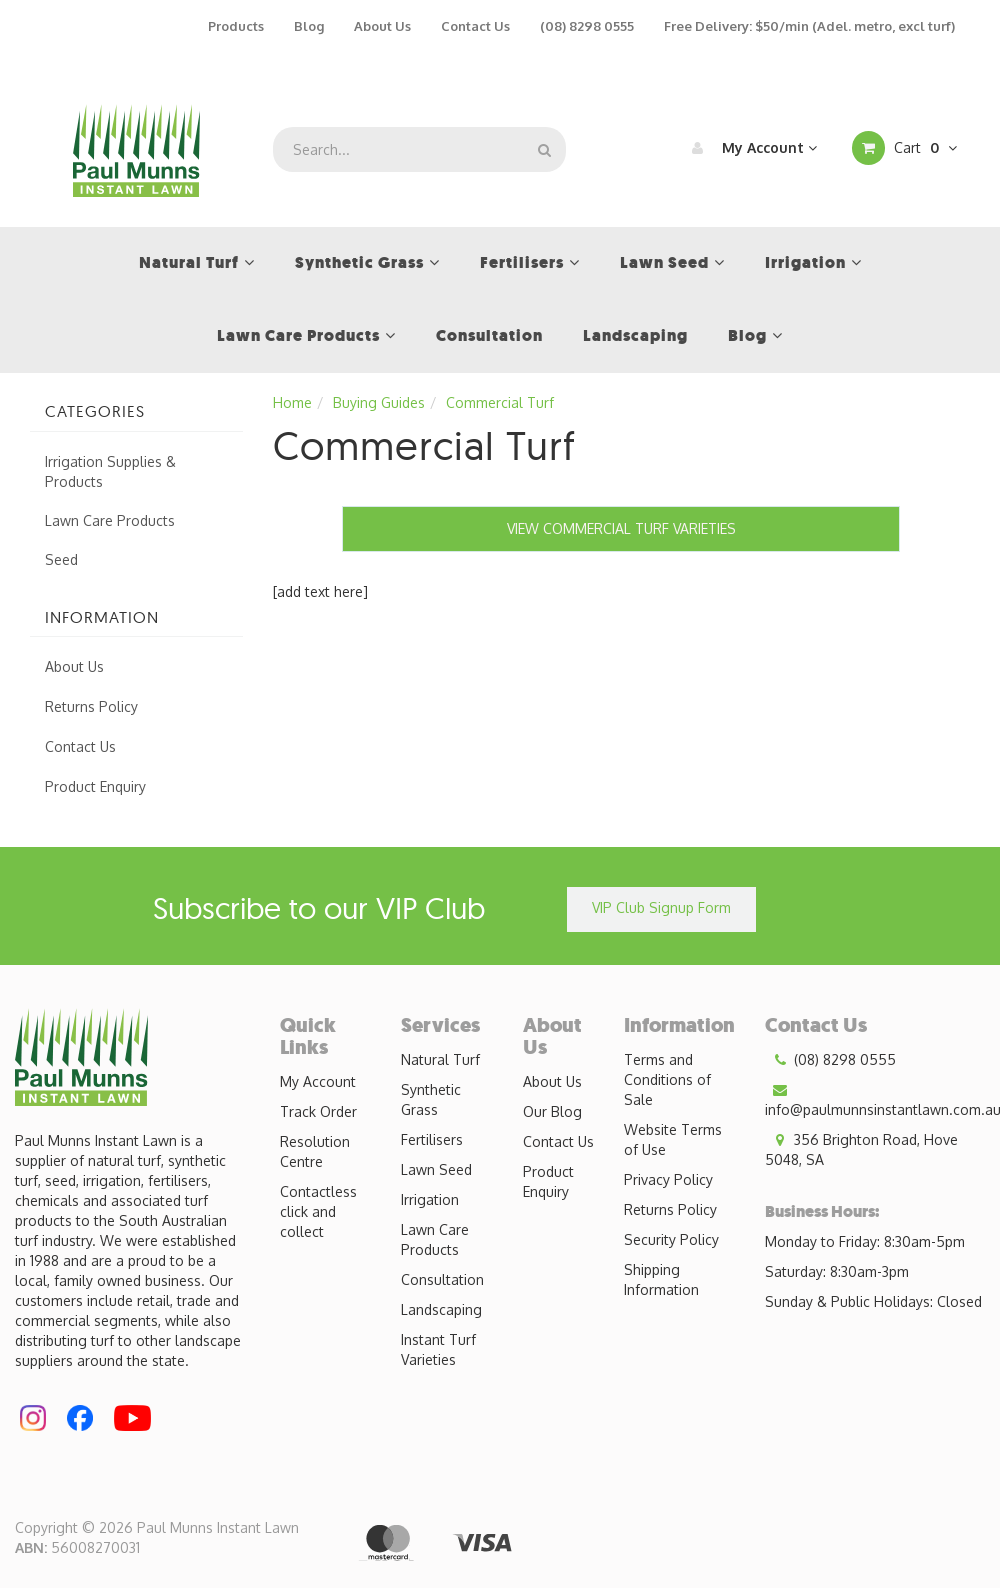 The image size is (1000, 1588). What do you see at coordinates (661, 1279) in the screenshot?
I see `Shipping Information` at bounding box center [661, 1279].